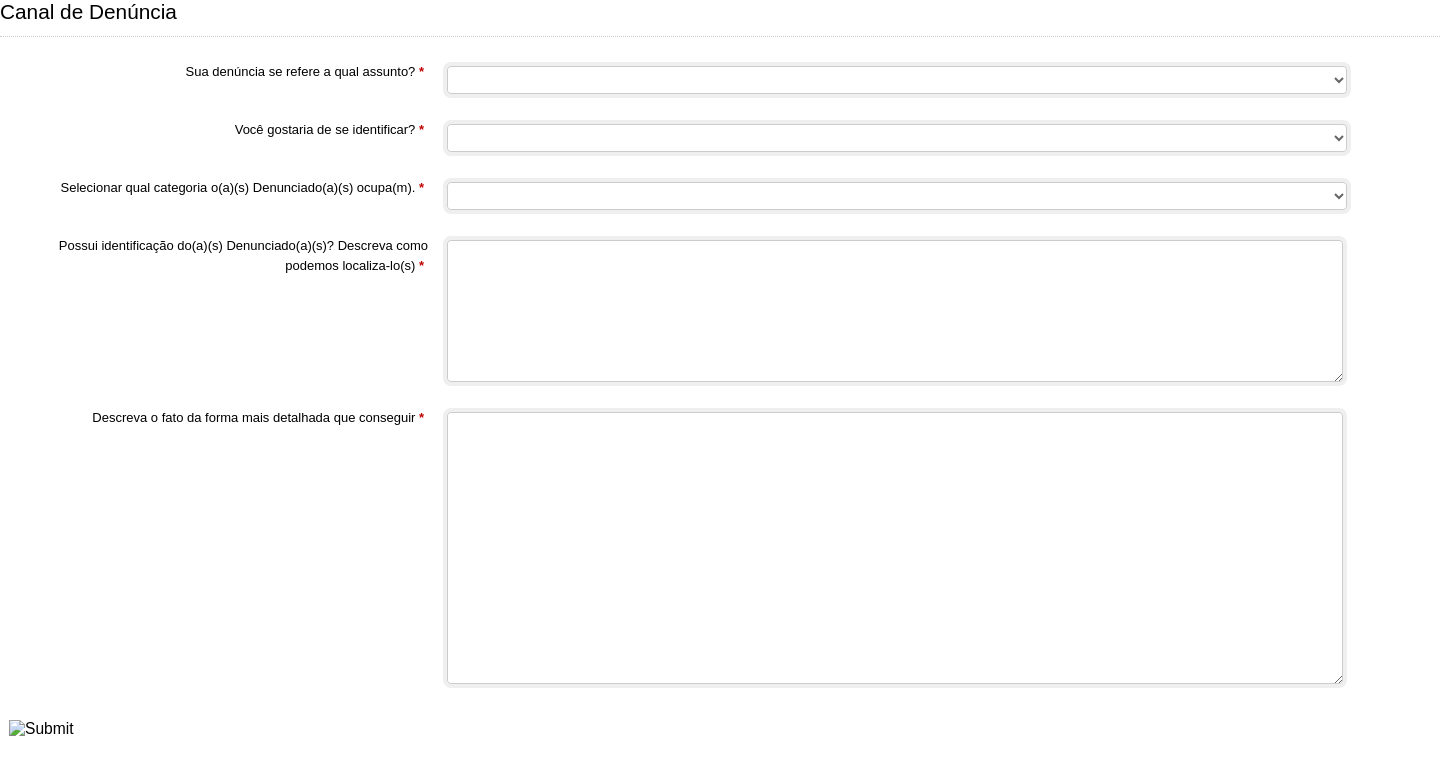 The width and height of the screenshot is (1440, 775). What do you see at coordinates (242, 189) in the screenshot?
I see `Selecionar qual categoria o(a)(s) Denunciado(a)(s) ocupa(m).` at bounding box center [242, 189].